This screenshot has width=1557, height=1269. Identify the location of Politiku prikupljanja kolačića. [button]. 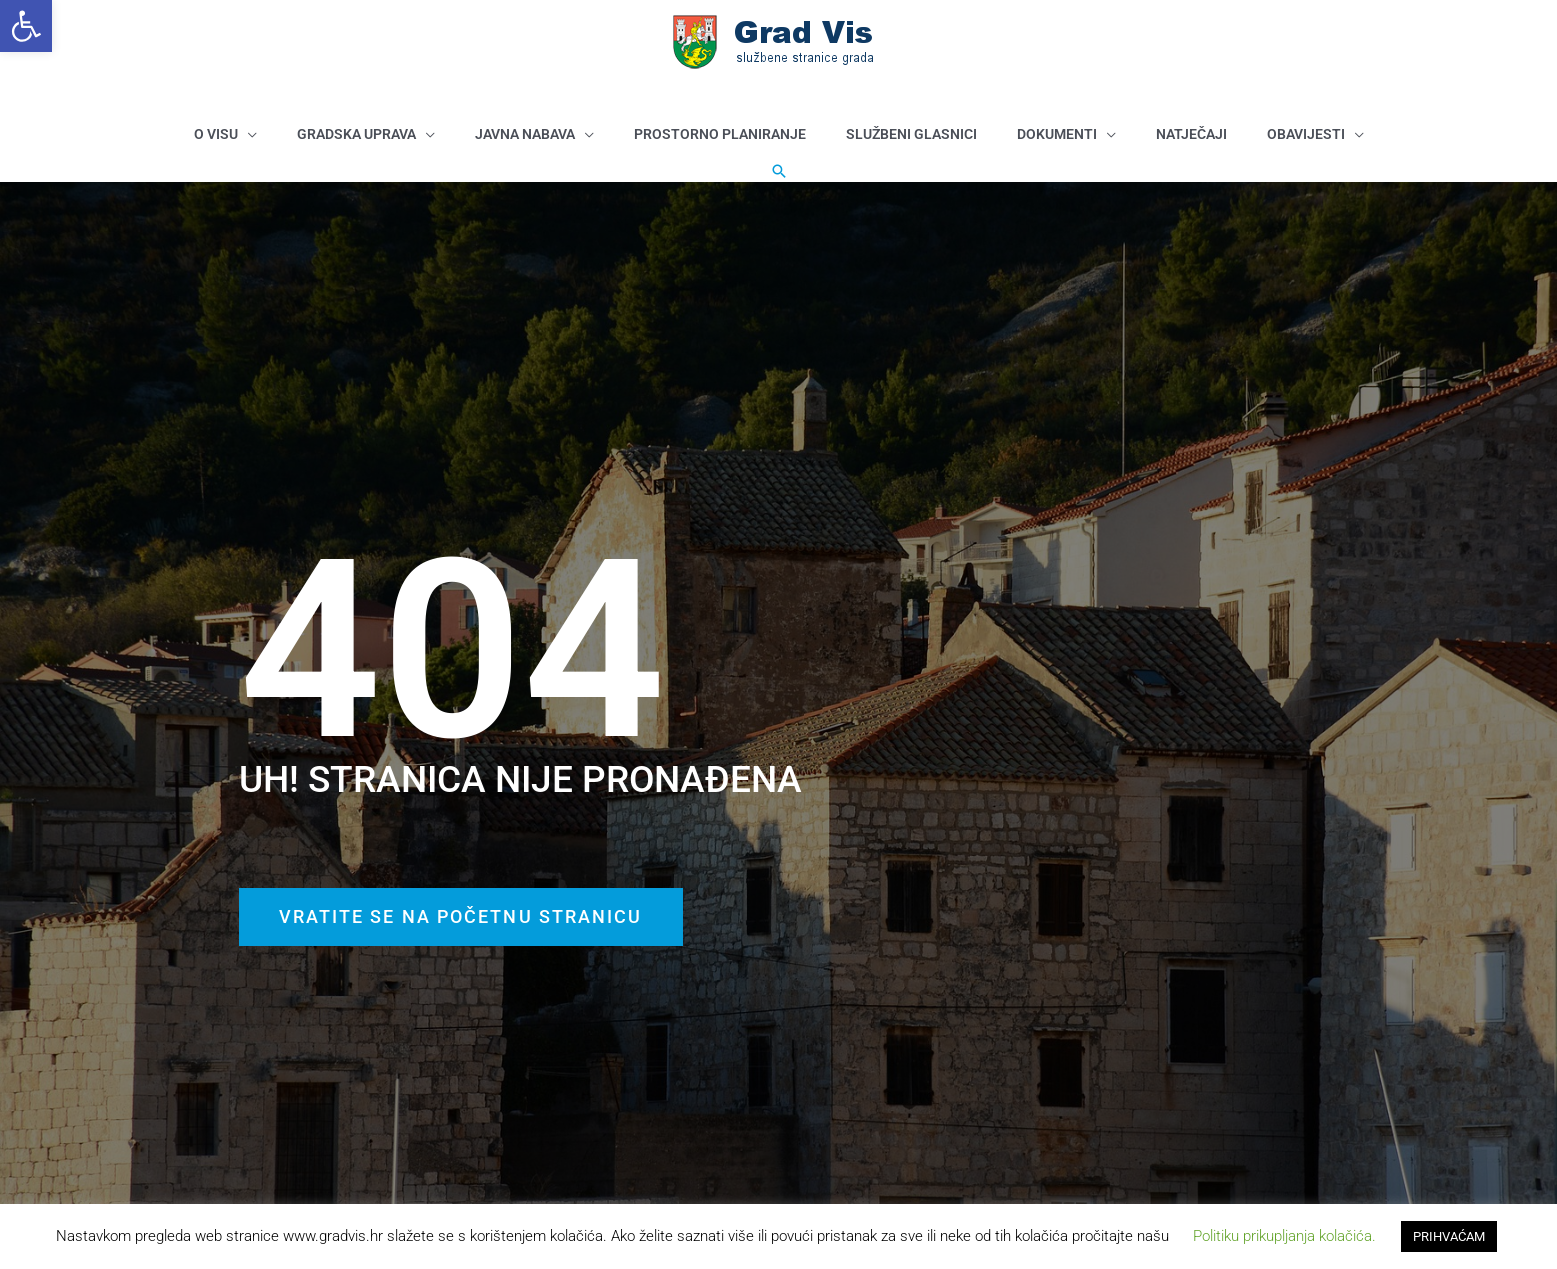
(1284, 1236).